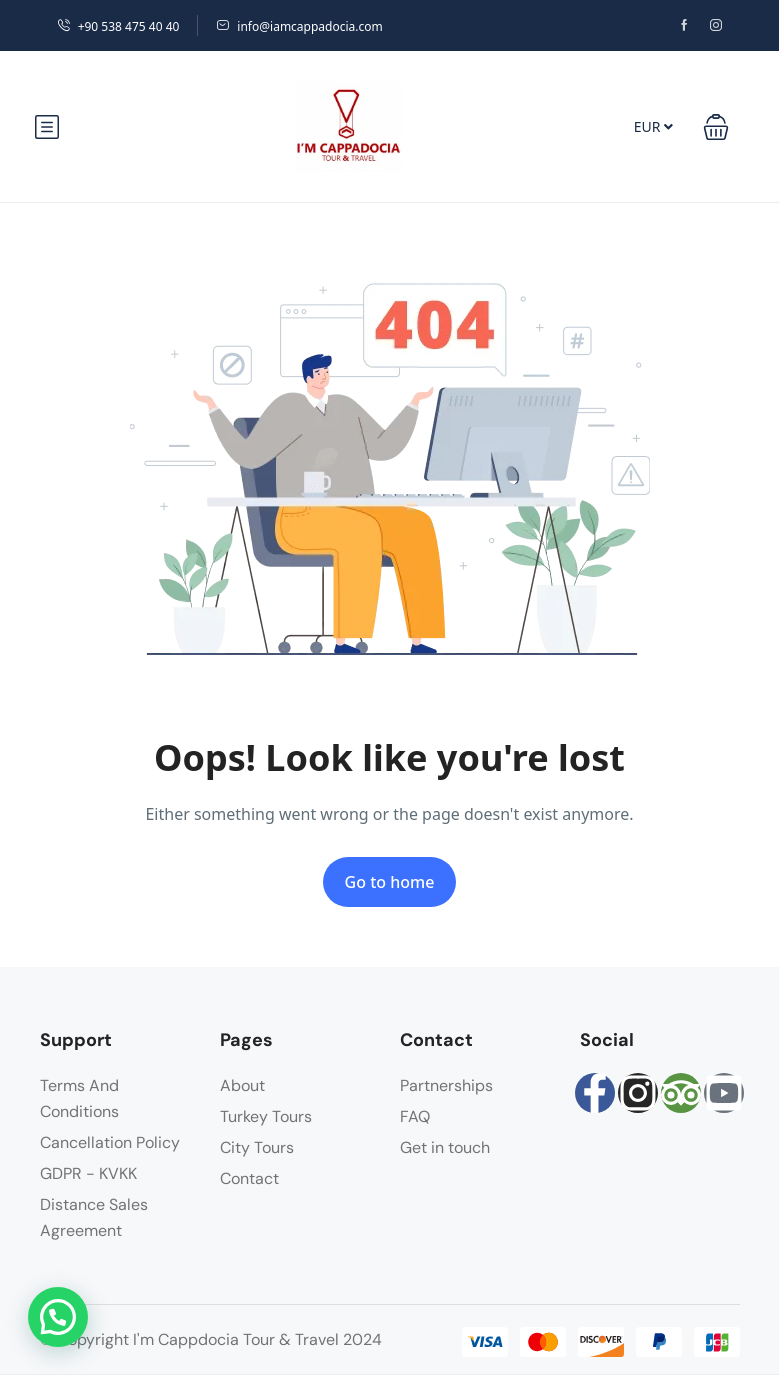 The height and width of the screenshot is (1375, 779). I want to click on Get in touch, so click(445, 1147).